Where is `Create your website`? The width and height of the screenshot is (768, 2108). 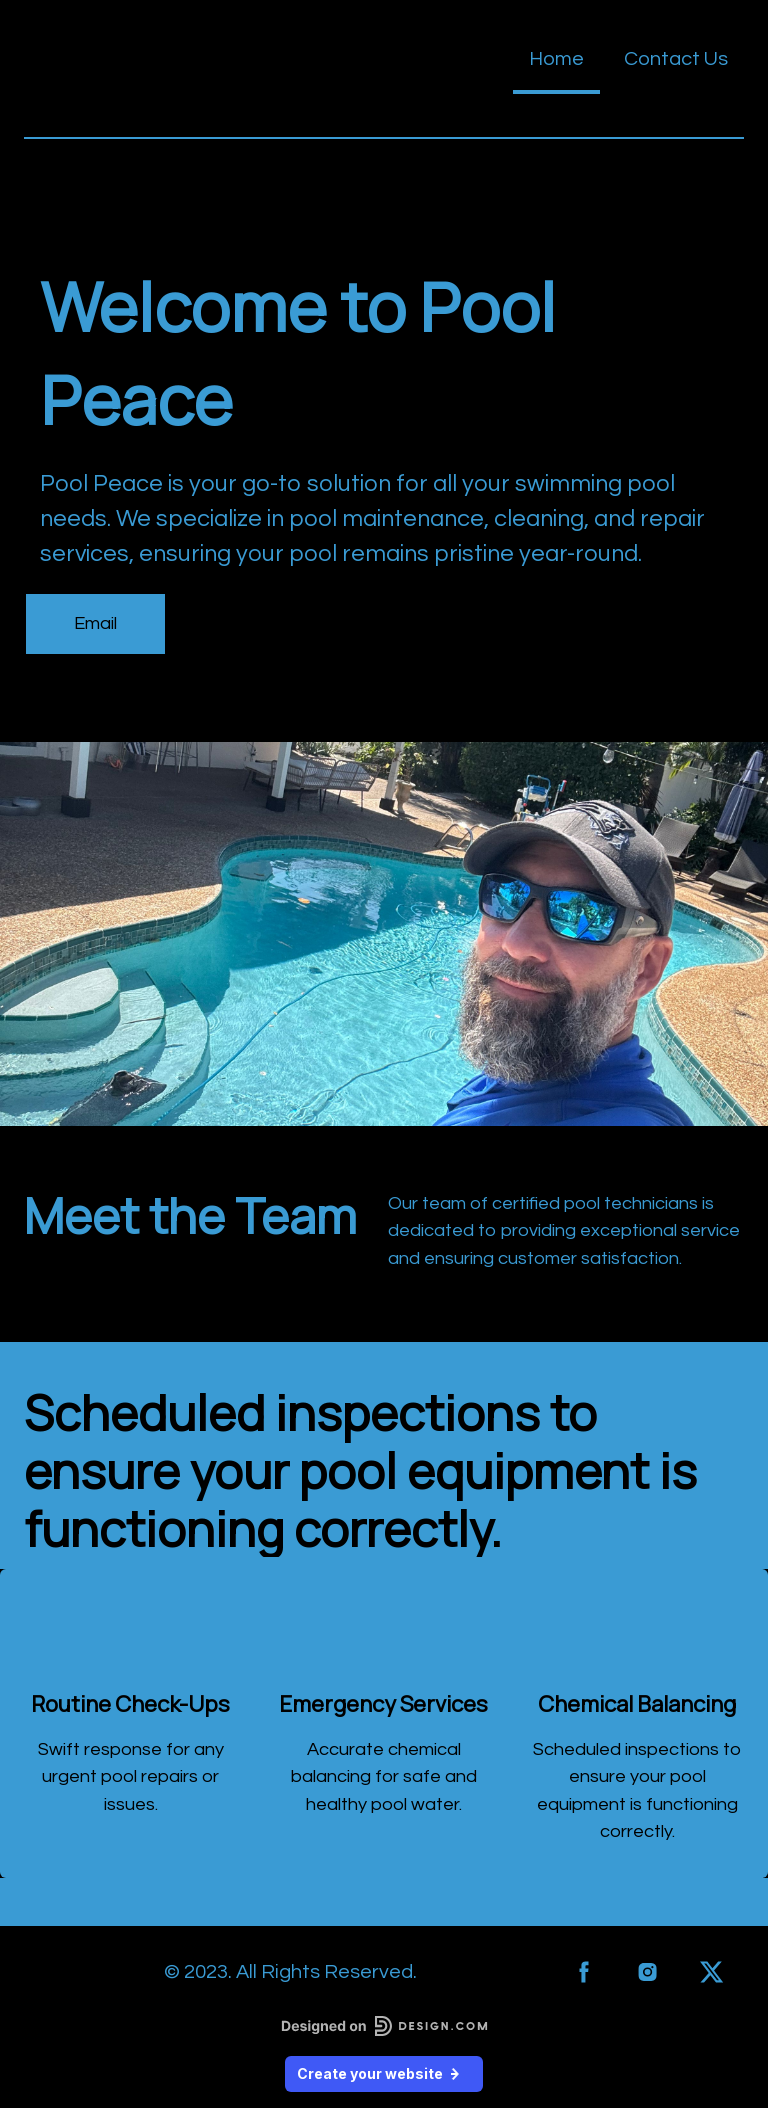
Create your website is located at coordinates (384, 2073).